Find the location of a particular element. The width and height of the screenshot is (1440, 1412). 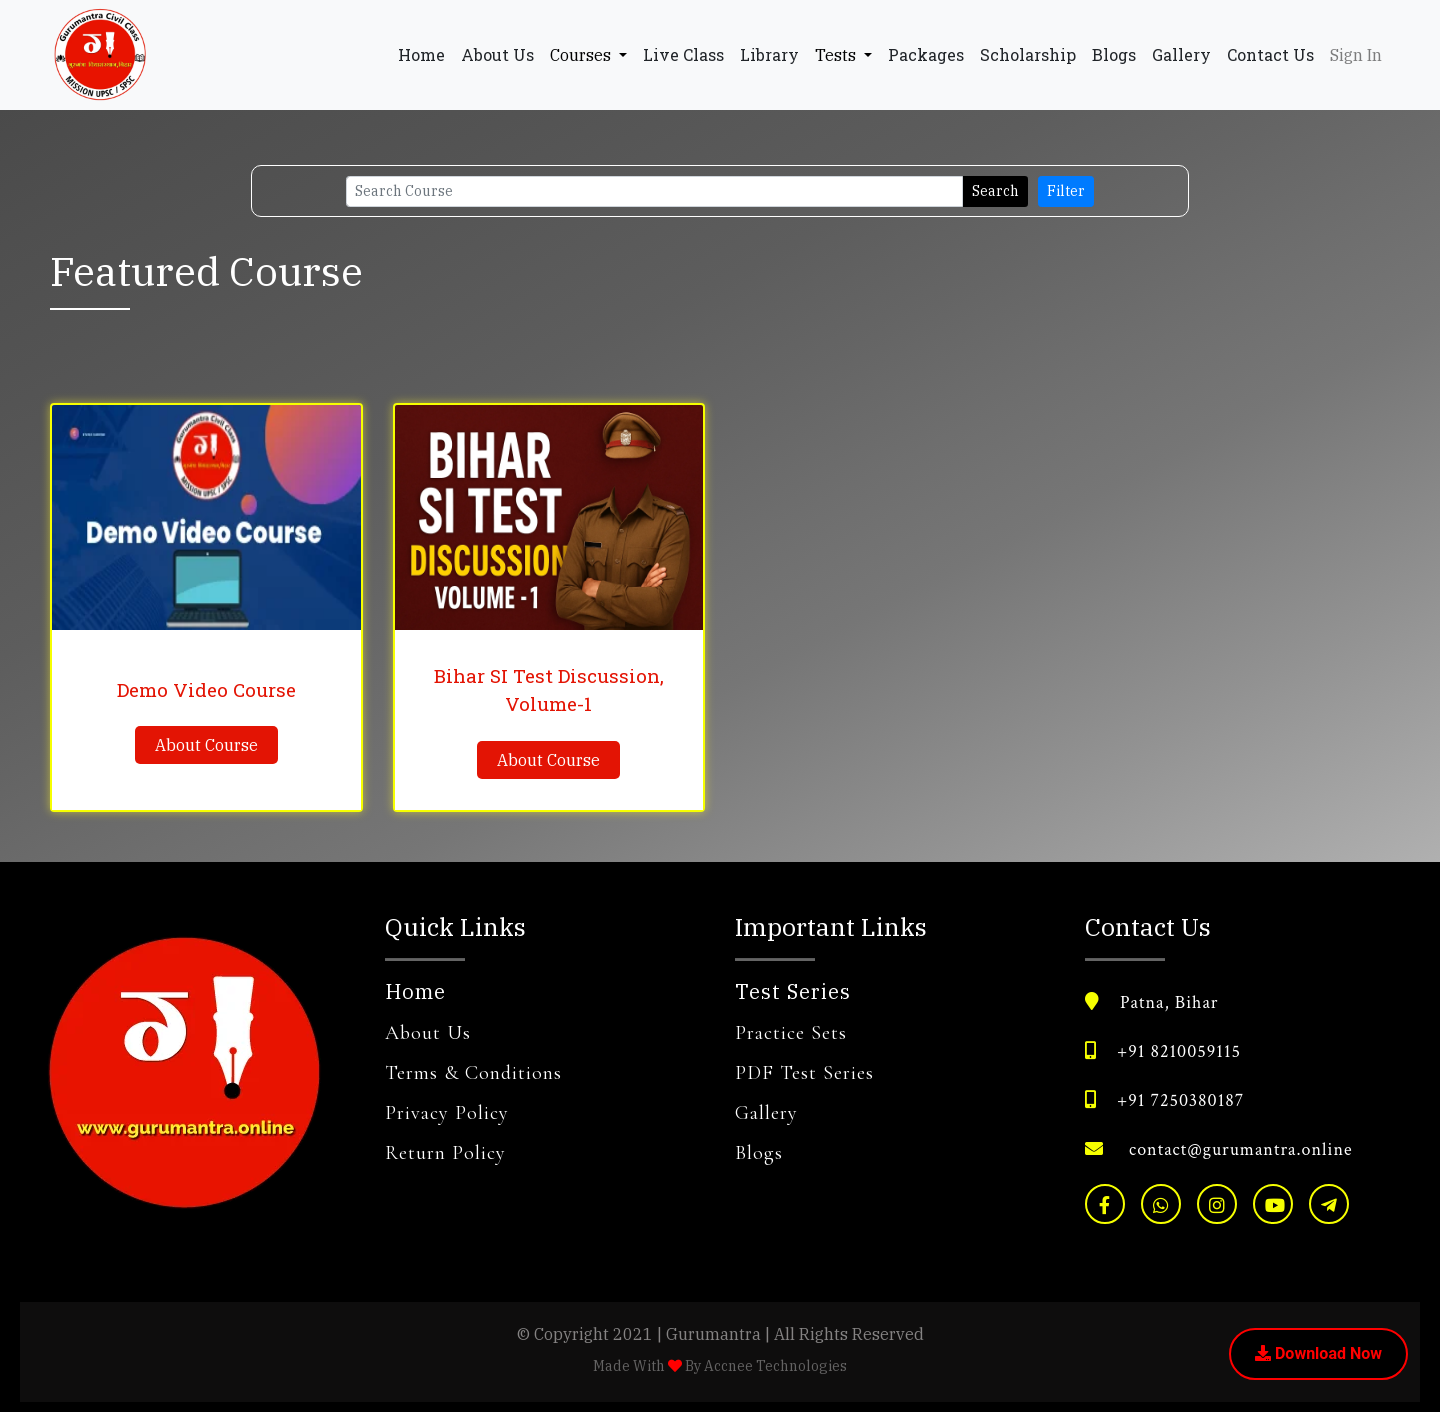

Live Class is located at coordinates (683, 54).